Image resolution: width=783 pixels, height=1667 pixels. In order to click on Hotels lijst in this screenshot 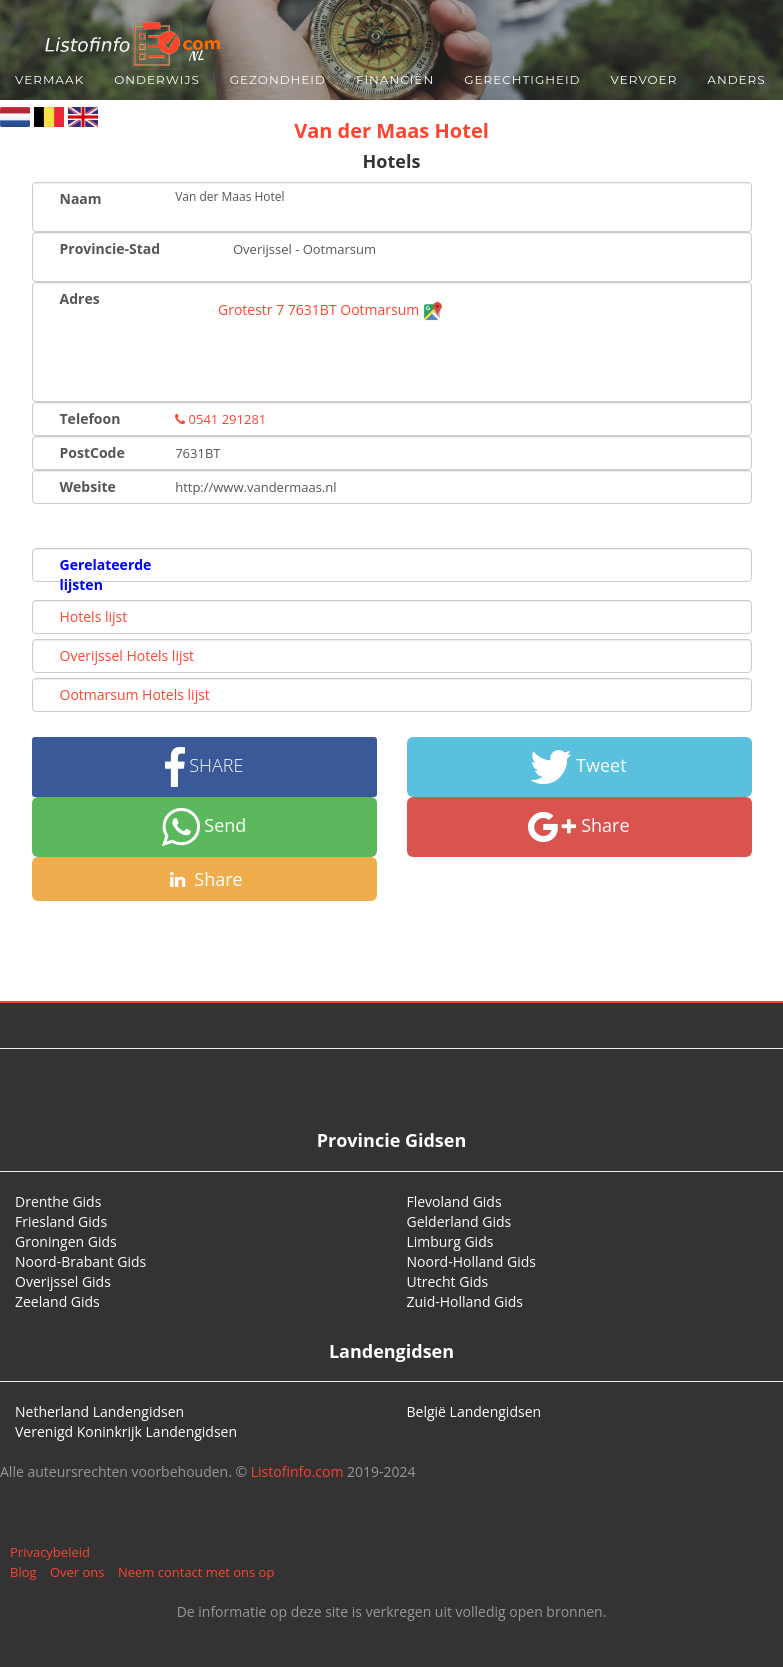, I will do `click(94, 616)`.